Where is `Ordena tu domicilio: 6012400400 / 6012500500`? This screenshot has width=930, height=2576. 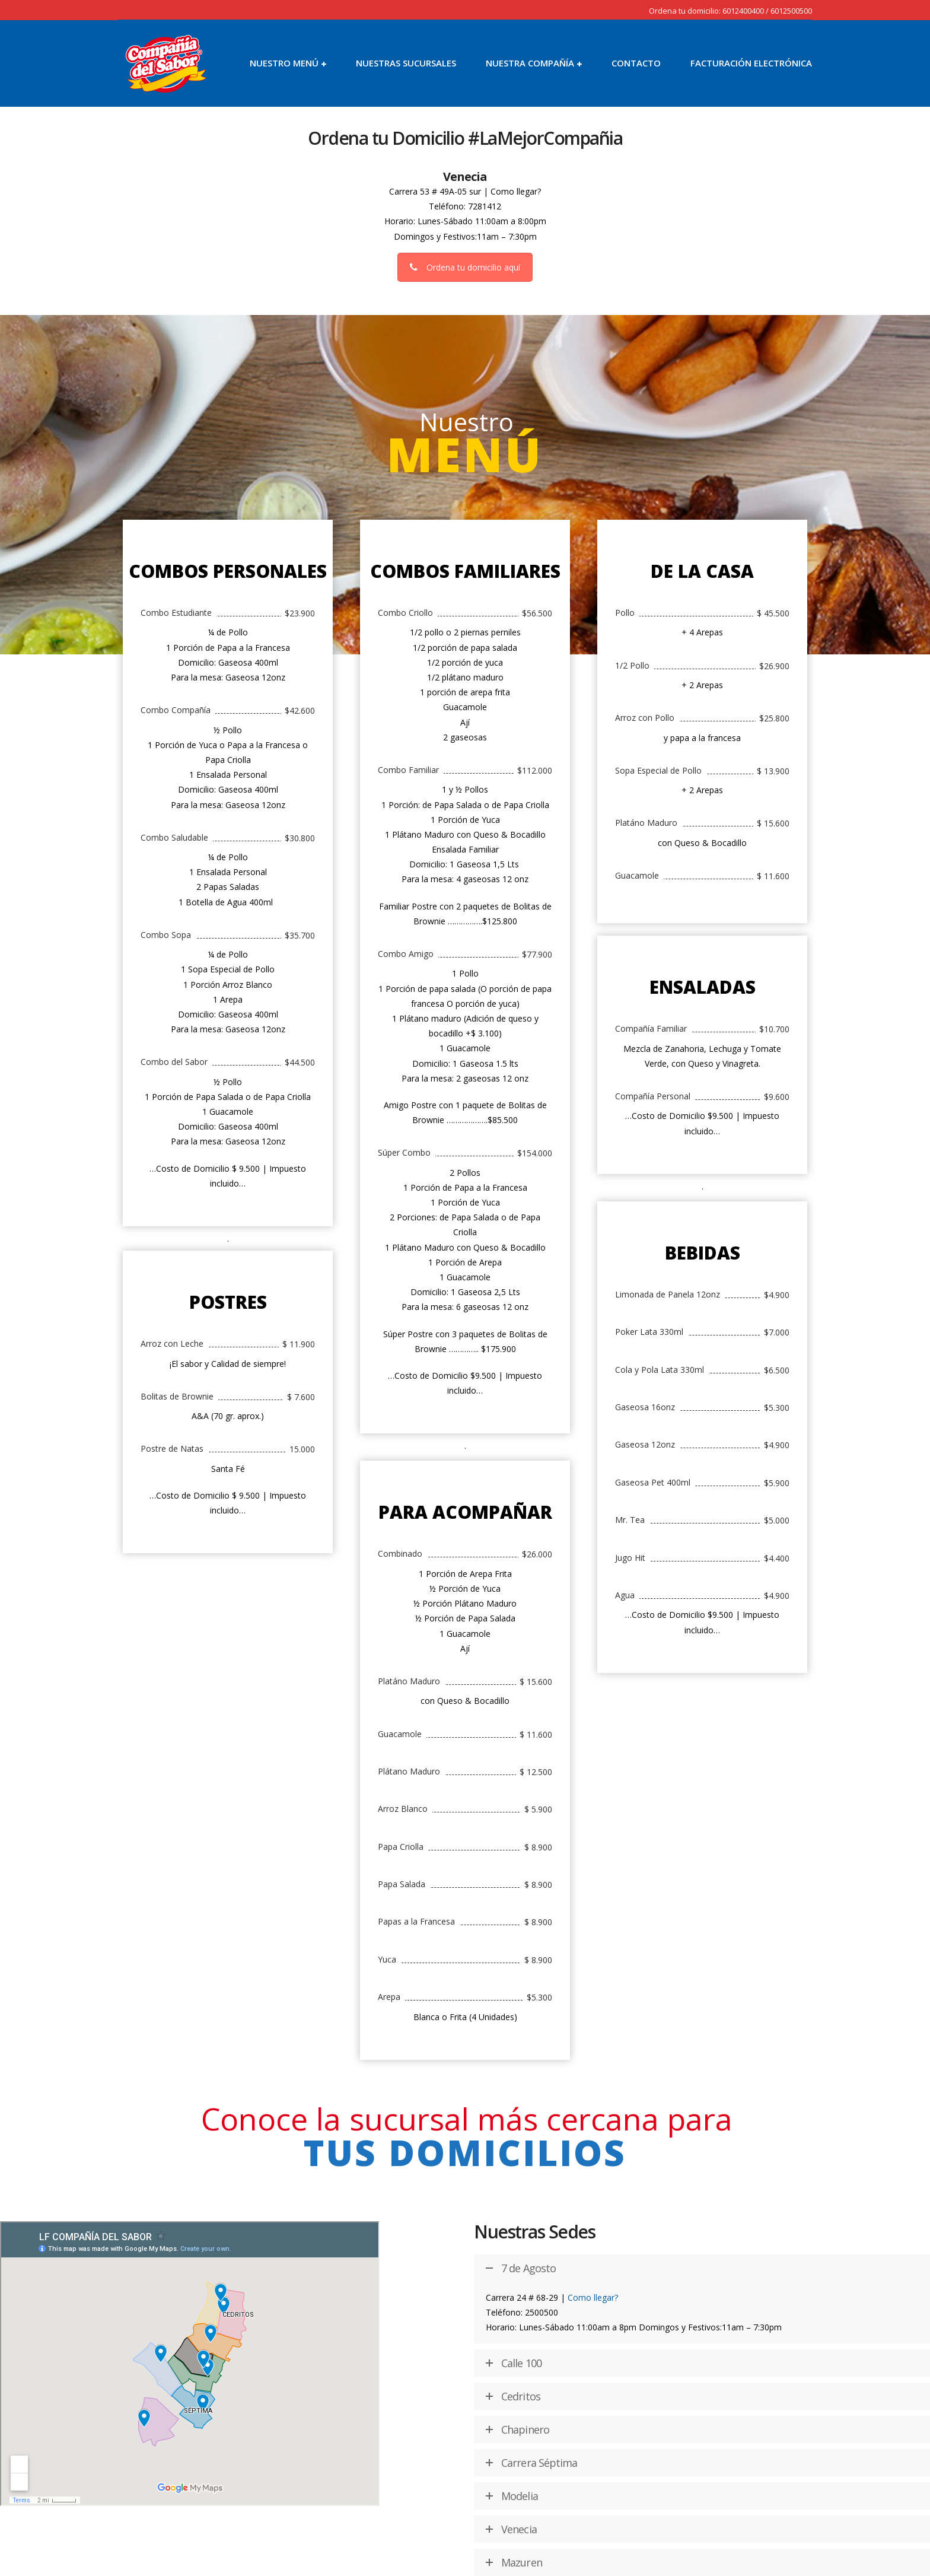
Ordena tu domicilio: 6012400400 / 6012500500 is located at coordinates (730, 10).